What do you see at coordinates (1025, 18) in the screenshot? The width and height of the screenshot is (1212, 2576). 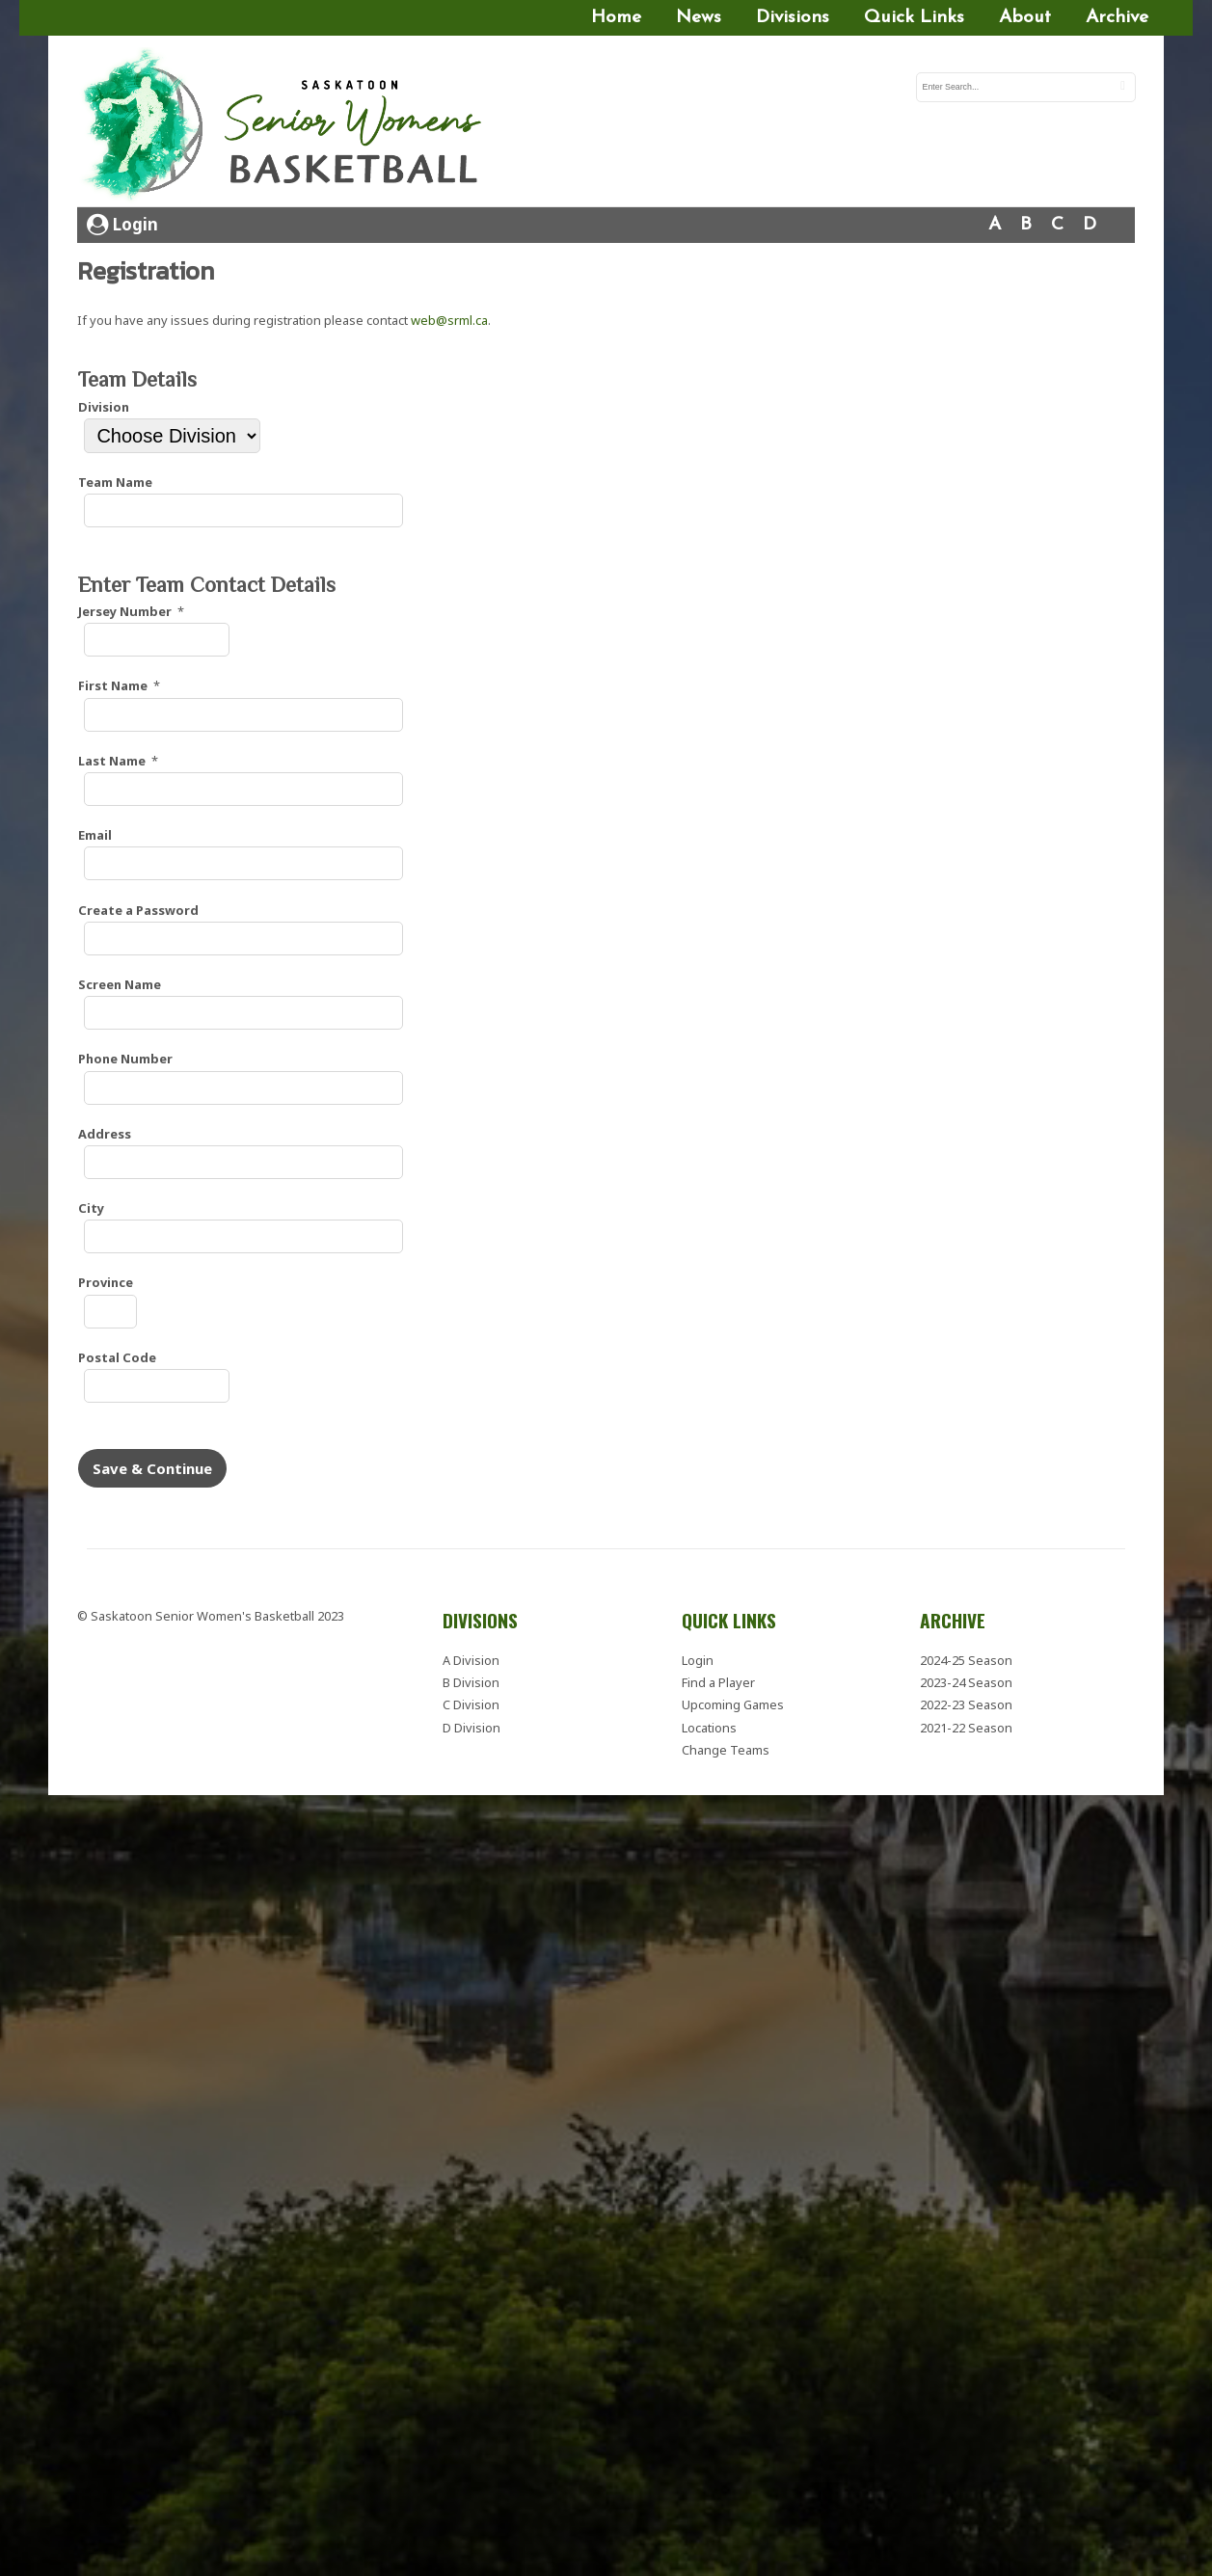 I see `About` at bounding box center [1025, 18].